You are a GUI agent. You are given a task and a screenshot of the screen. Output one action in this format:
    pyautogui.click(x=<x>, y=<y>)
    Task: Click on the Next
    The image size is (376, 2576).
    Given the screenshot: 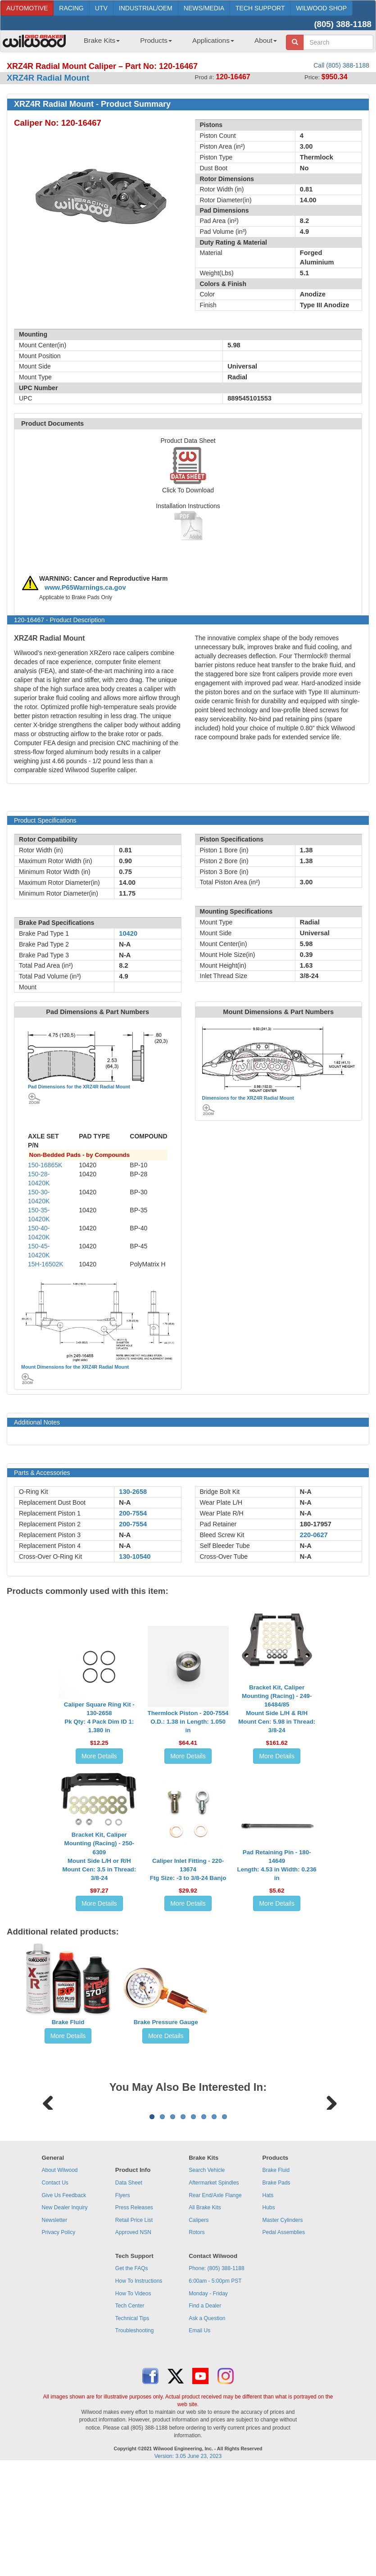 What is the action you would take?
    pyautogui.click(x=328, y=2157)
    